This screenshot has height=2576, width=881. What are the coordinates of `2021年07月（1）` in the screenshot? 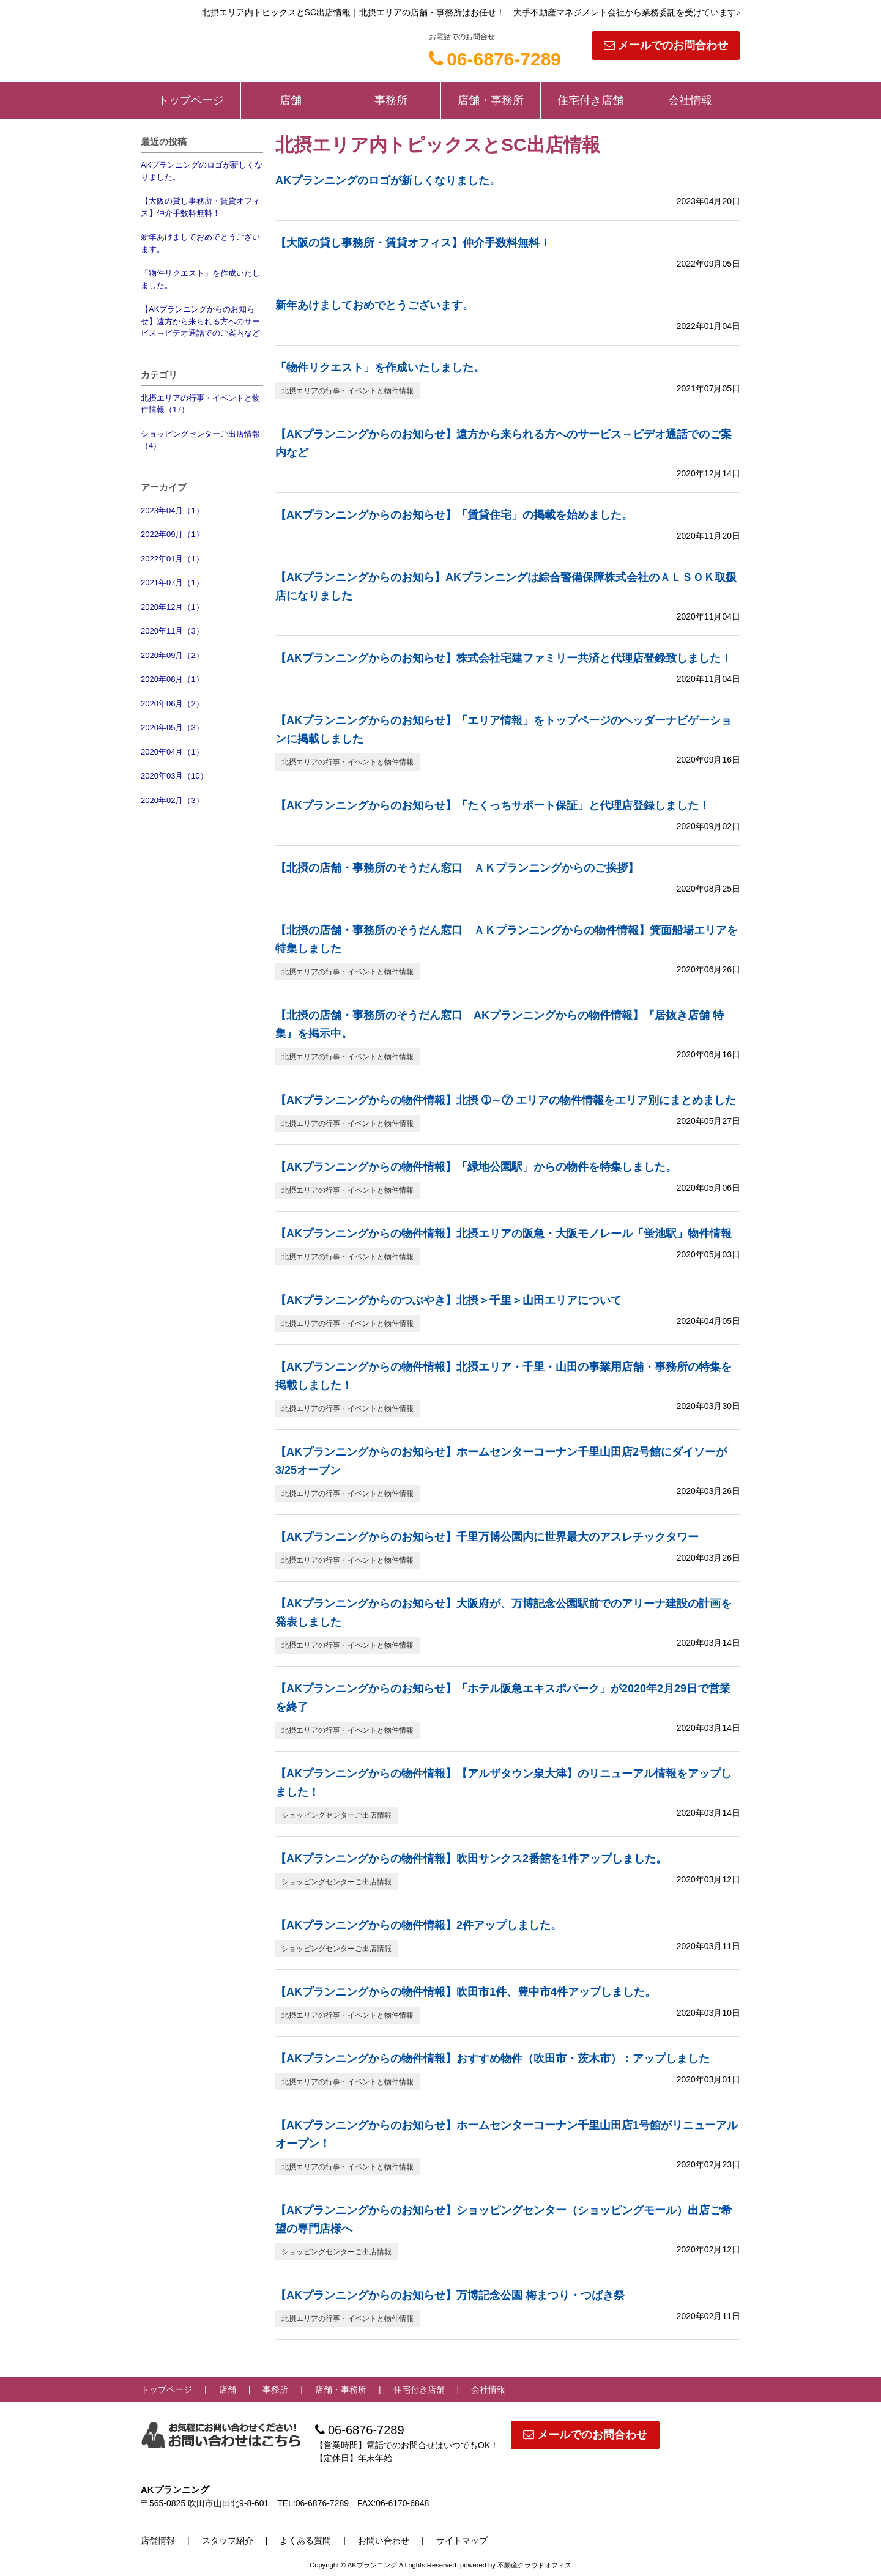 It's located at (172, 582).